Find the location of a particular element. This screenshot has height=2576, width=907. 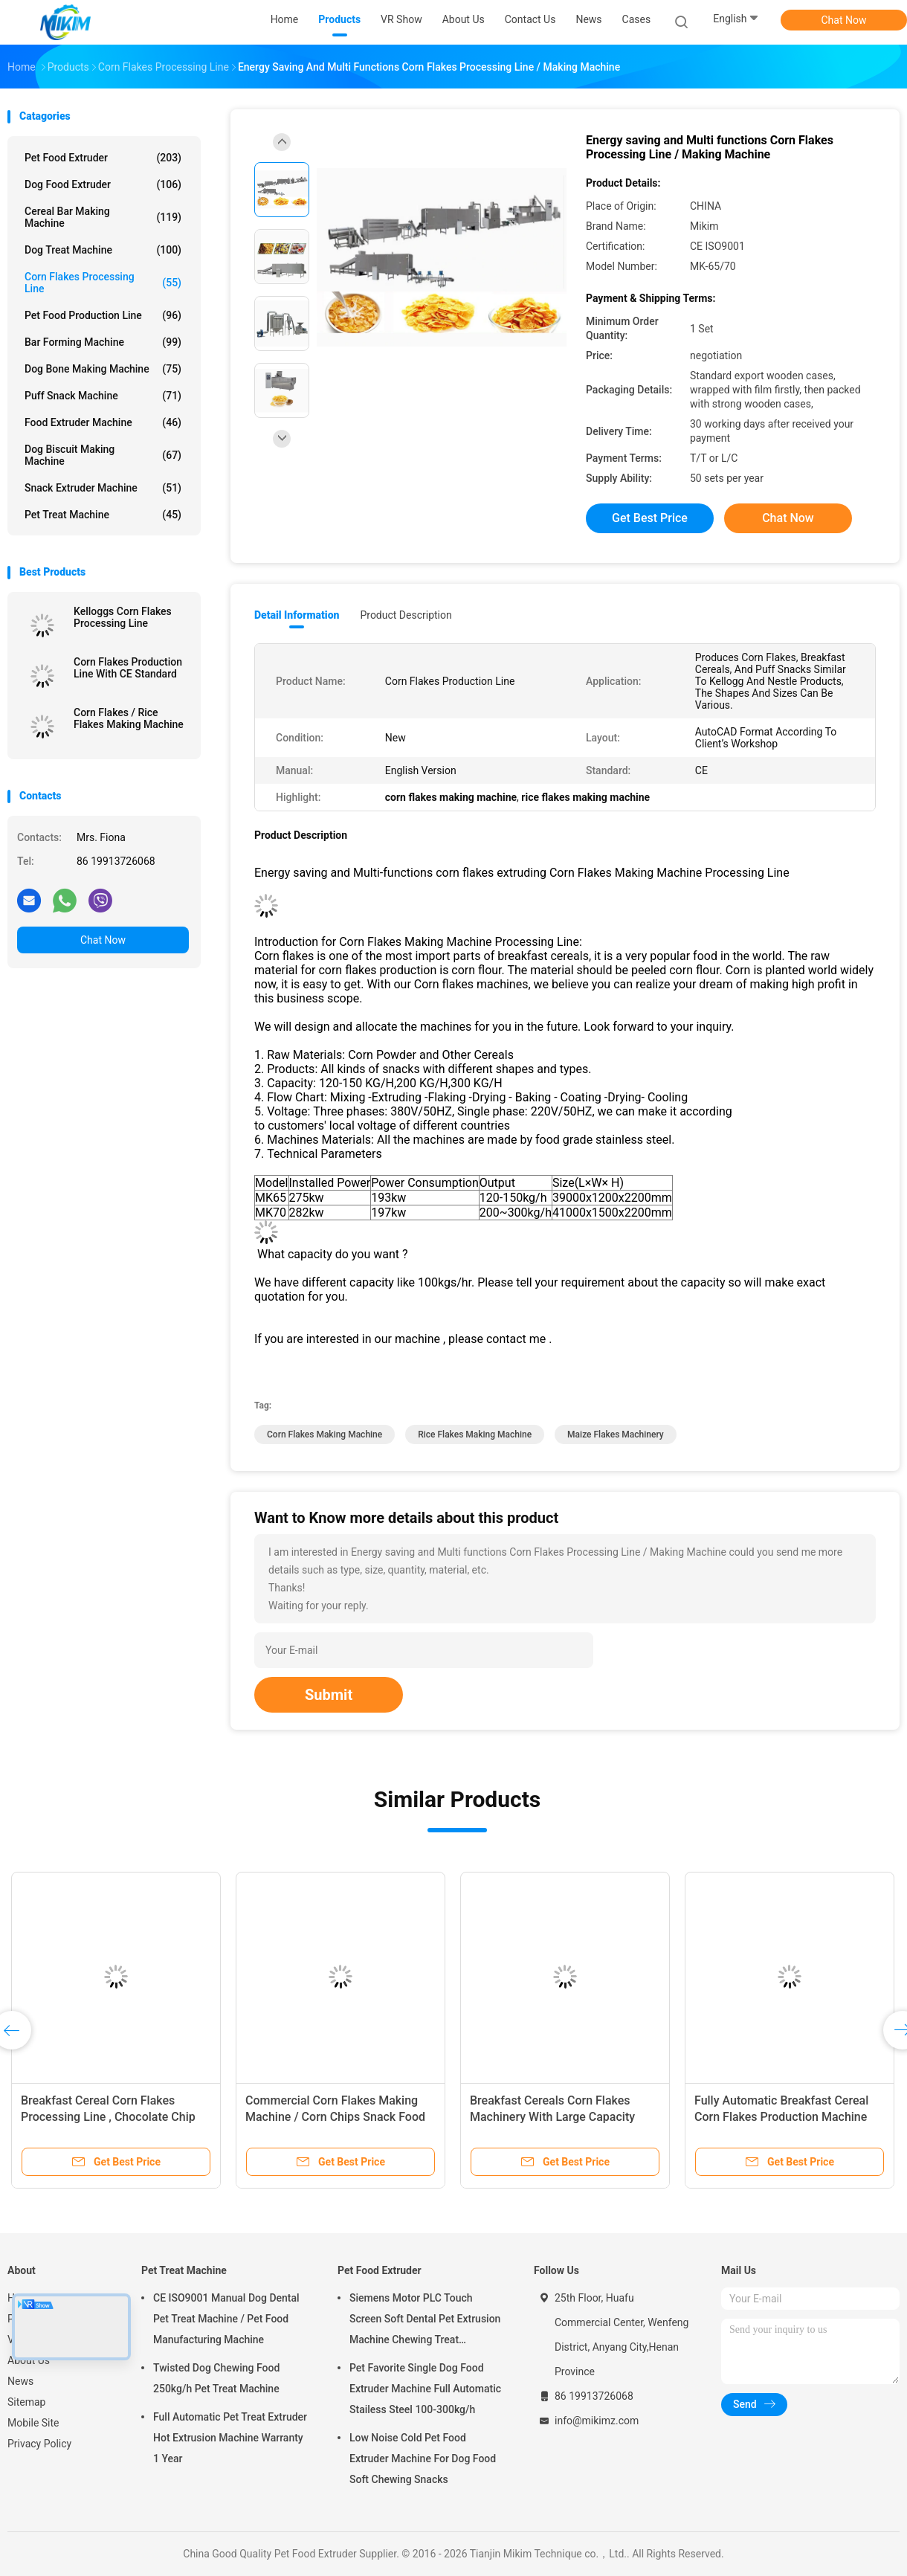

Get Best Price is located at coordinates (650, 518).